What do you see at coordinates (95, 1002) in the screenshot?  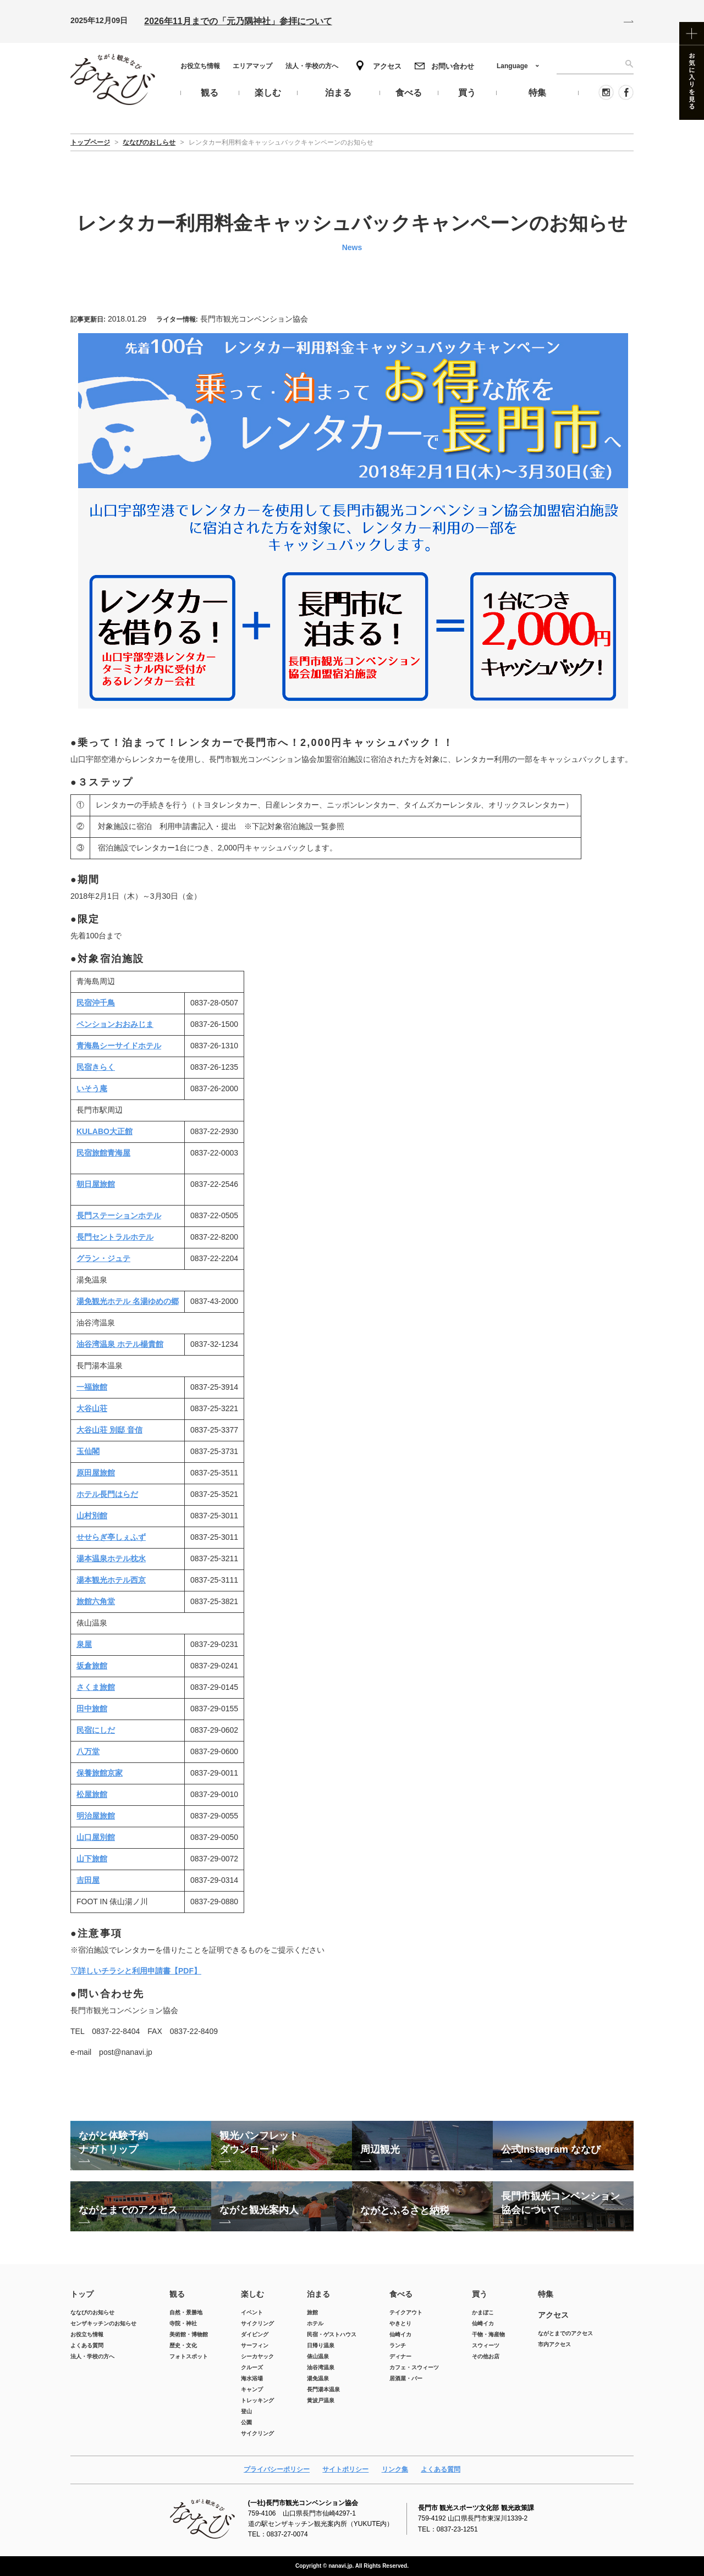 I see `民宿沖千鳥` at bounding box center [95, 1002].